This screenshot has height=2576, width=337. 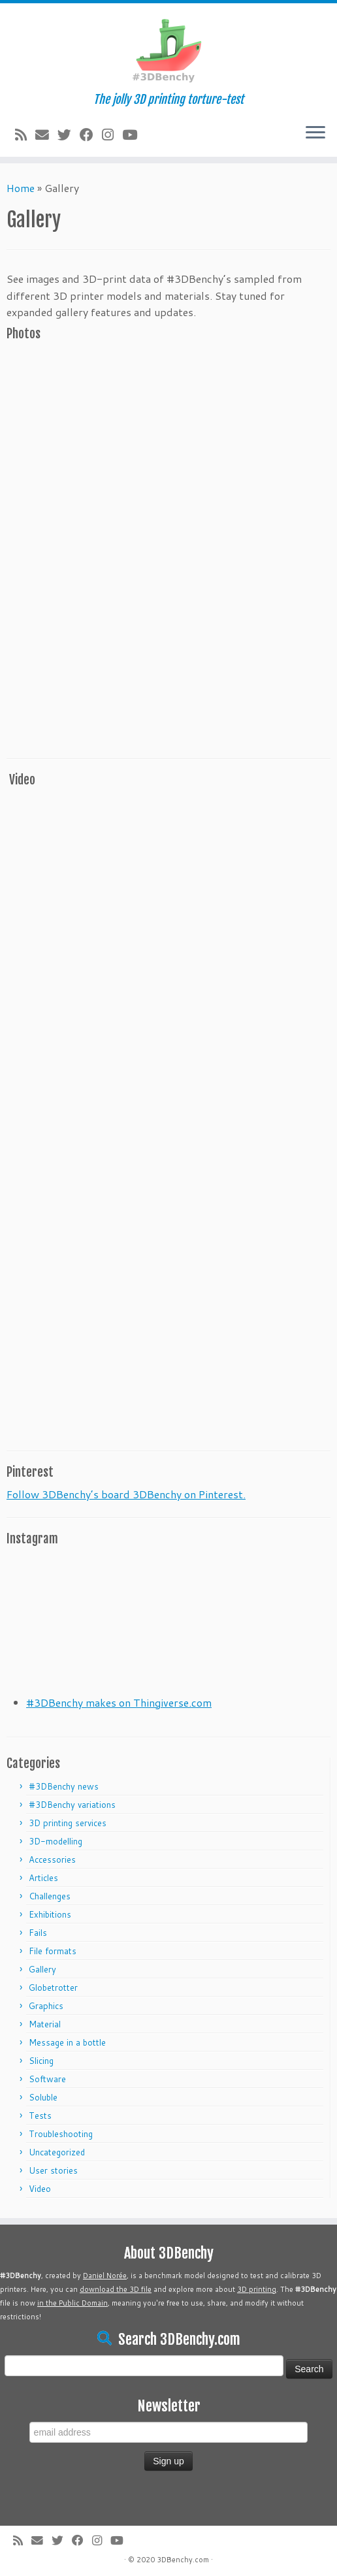 I want to click on Message in a bottle, so click(x=67, y=2042).